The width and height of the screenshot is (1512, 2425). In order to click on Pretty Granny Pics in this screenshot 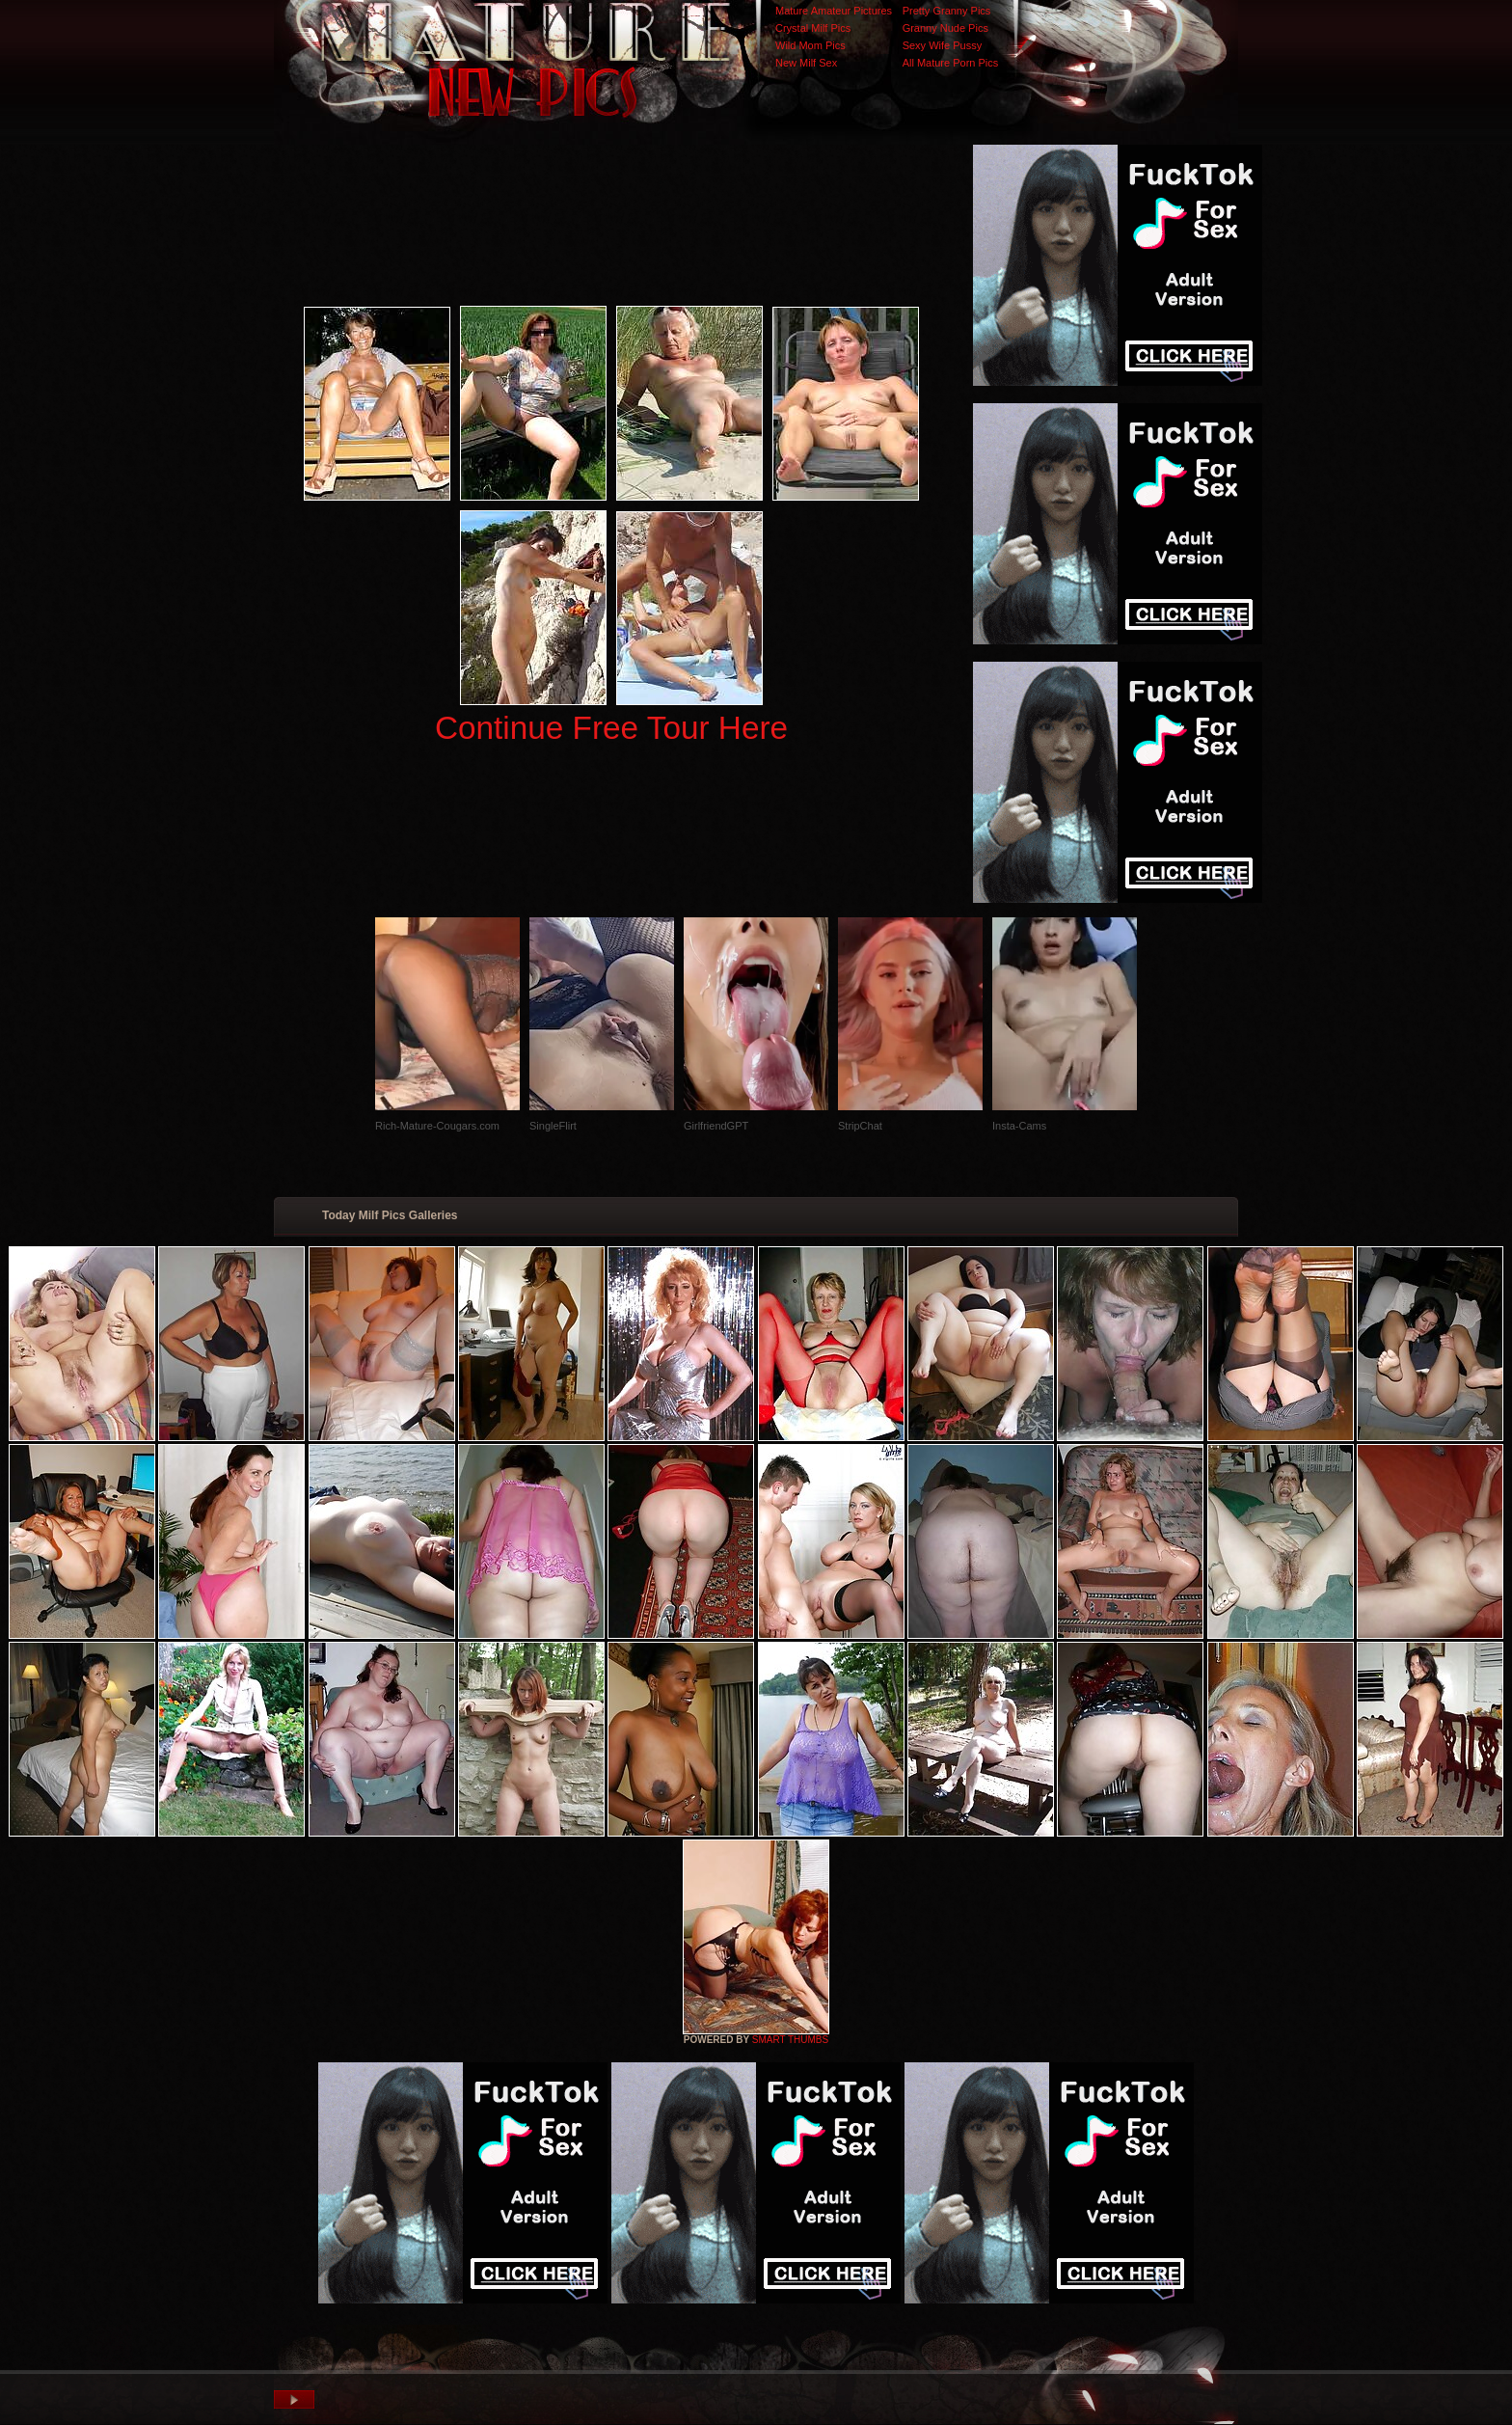, I will do `click(947, 10)`.